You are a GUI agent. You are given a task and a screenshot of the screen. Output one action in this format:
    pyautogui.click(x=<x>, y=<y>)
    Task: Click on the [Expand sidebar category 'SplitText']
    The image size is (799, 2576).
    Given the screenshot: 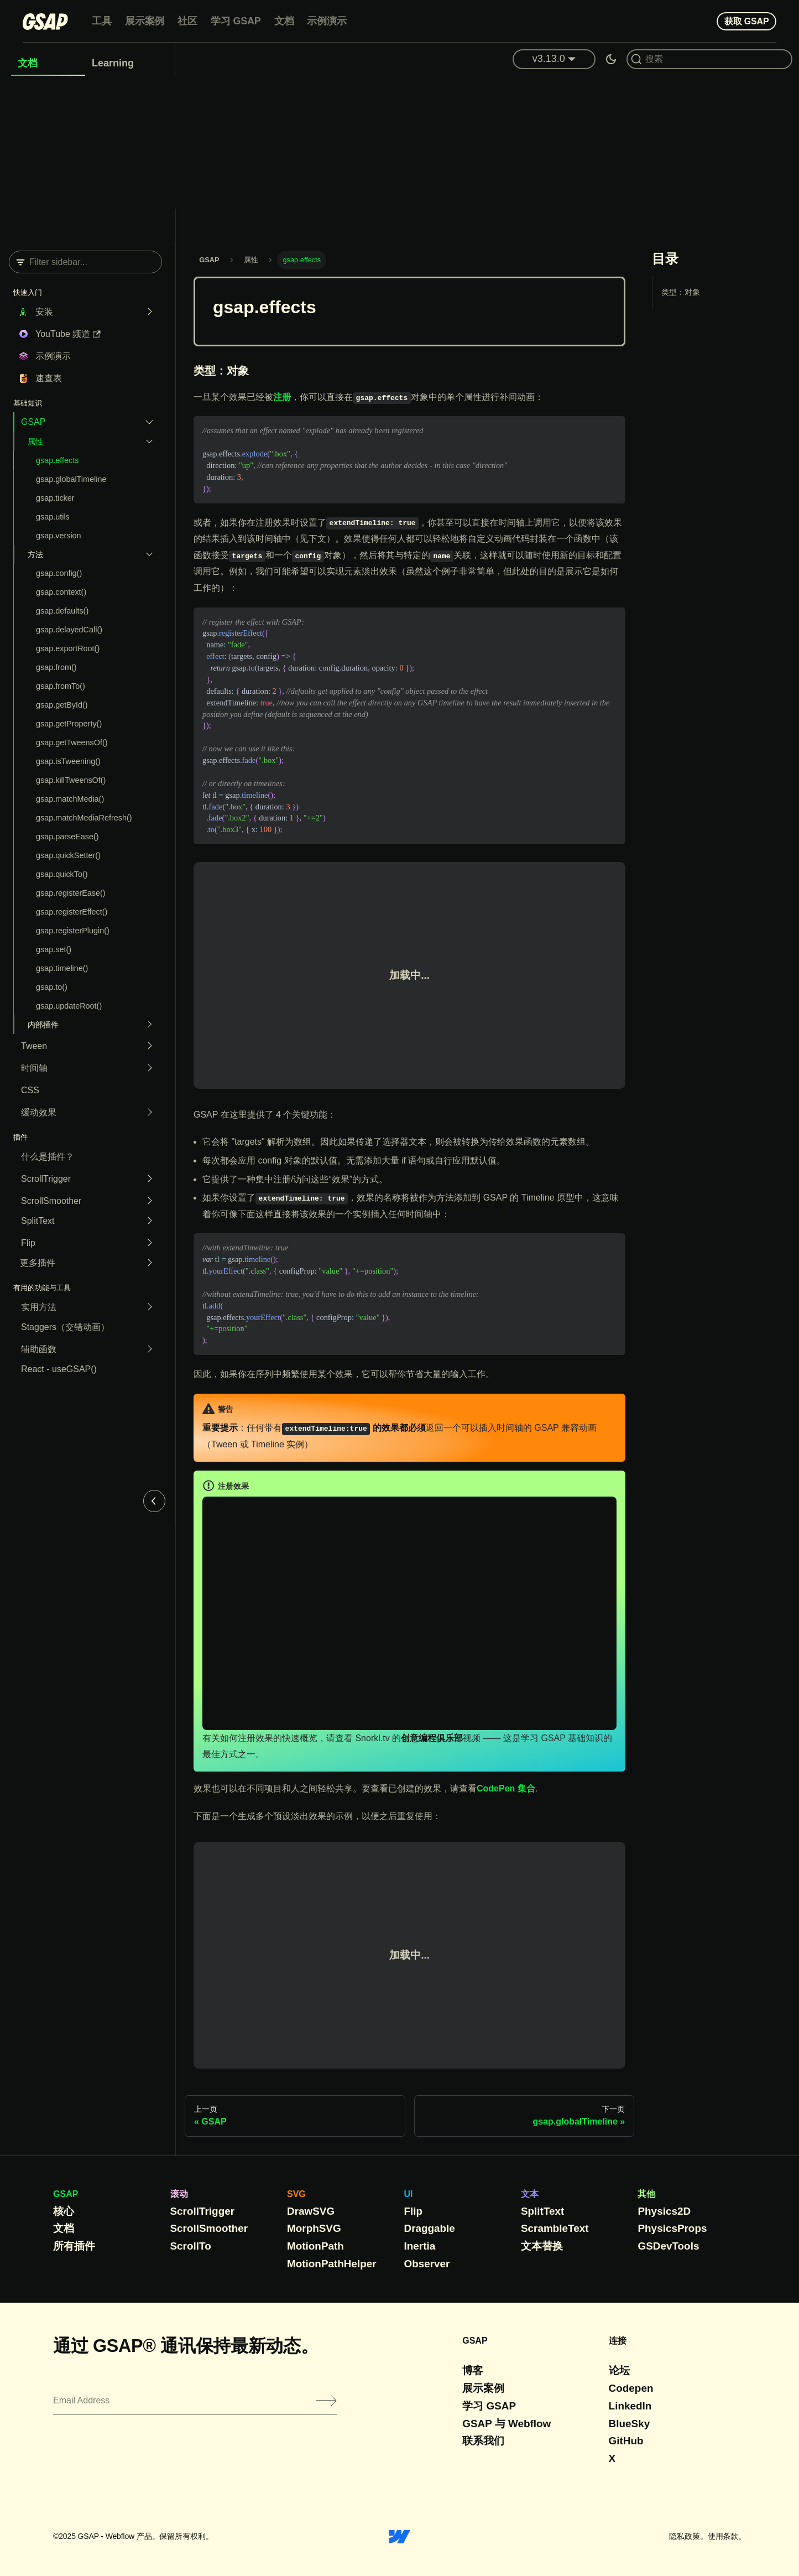 What is the action you would take?
    pyautogui.click(x=146, y=1221)
    